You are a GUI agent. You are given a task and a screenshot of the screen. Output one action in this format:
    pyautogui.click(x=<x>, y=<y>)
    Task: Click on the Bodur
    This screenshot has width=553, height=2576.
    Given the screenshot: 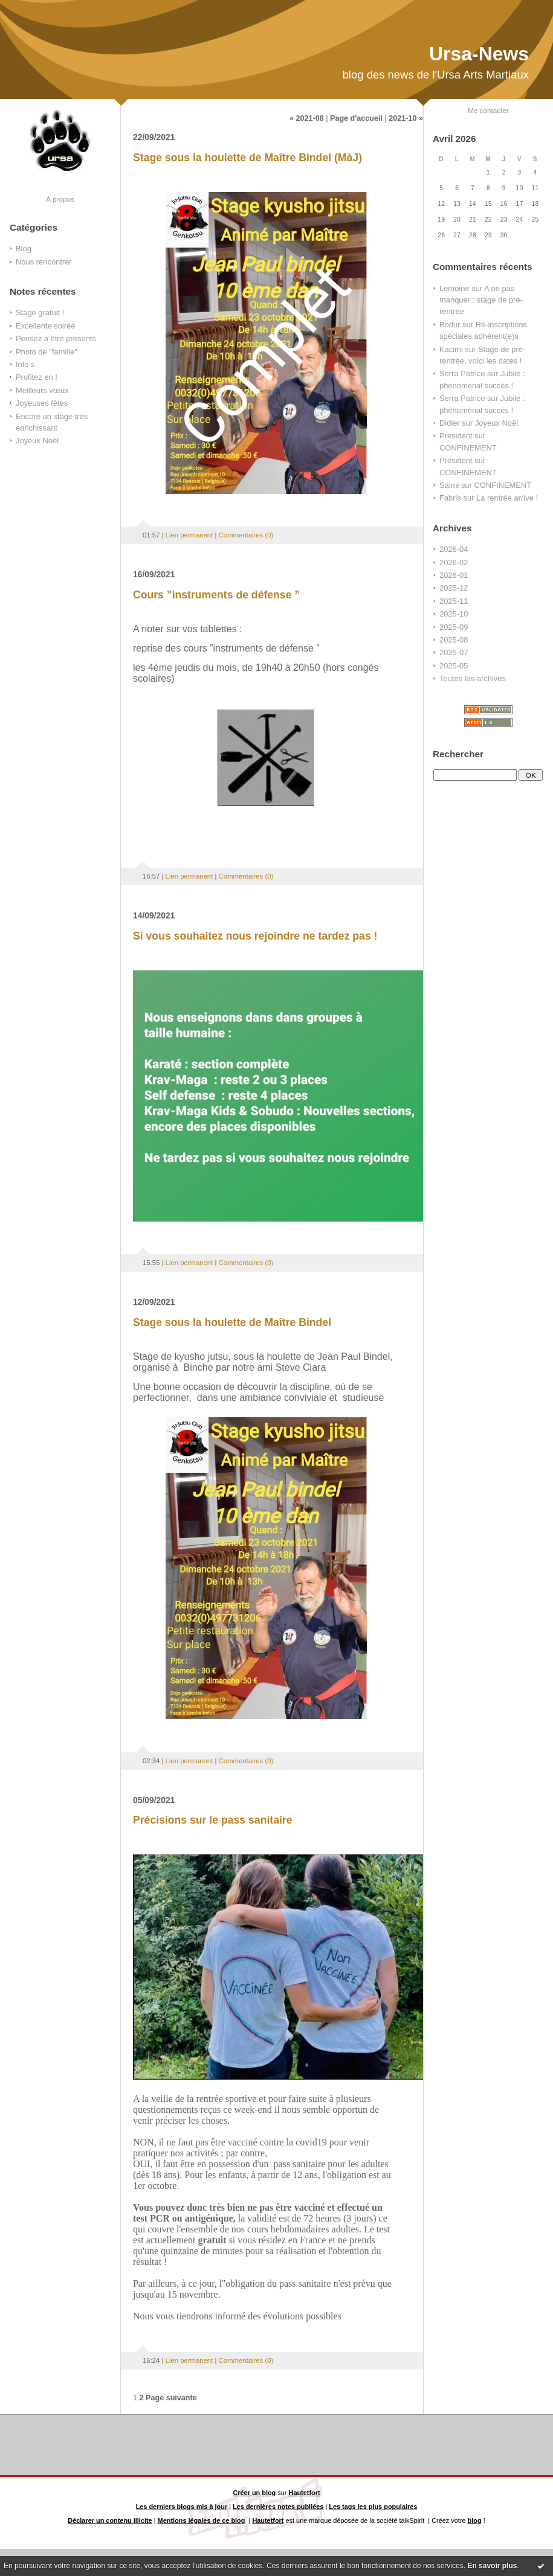 What is the action you would take?
    pyautogui.click(x=449, y=324)
    